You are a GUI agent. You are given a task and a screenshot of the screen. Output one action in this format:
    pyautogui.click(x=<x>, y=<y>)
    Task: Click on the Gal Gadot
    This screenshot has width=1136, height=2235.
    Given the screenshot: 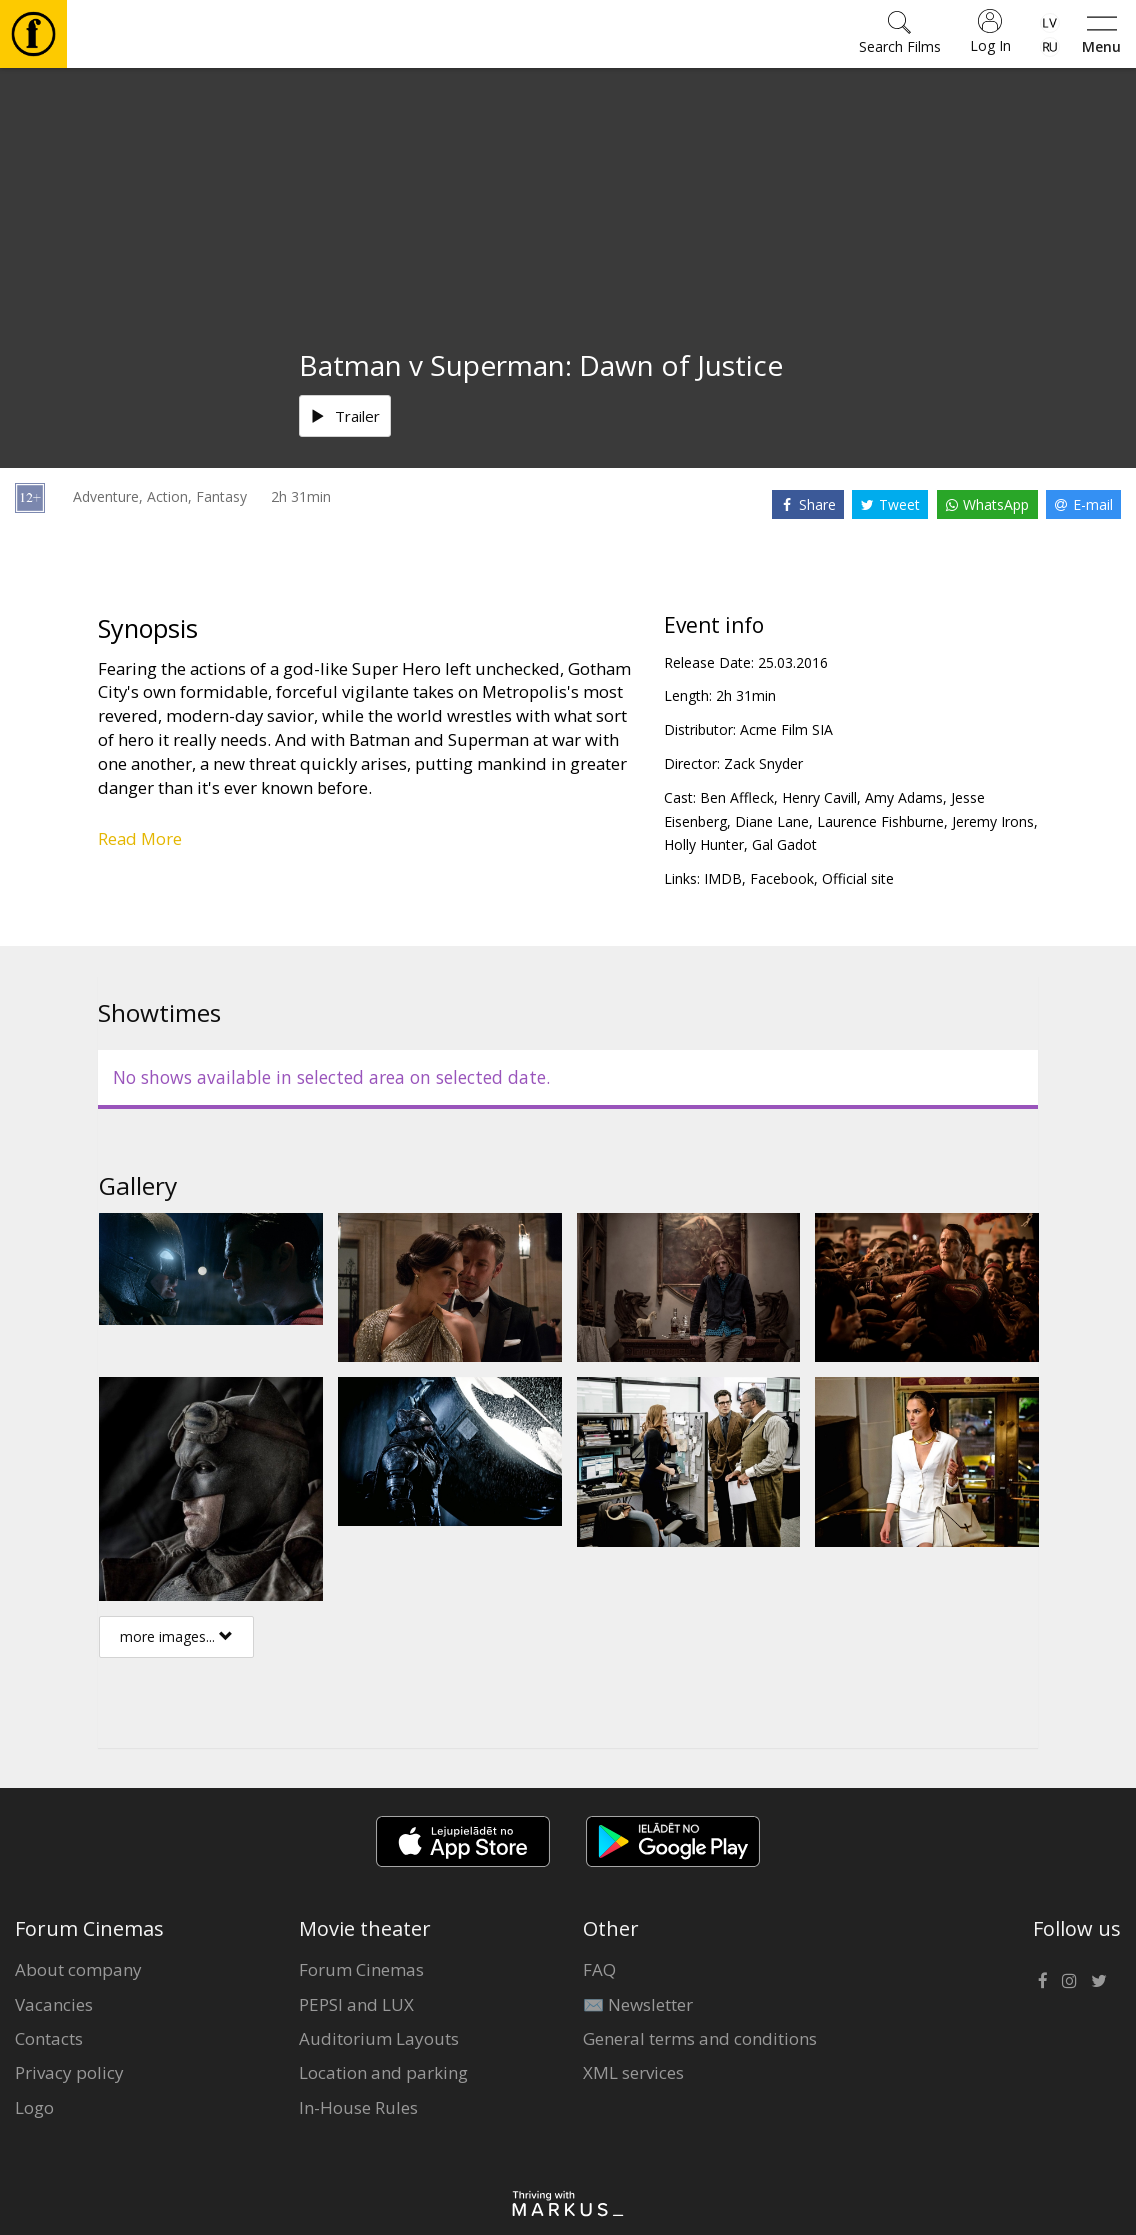 What is the action you would take?
    pyautogui.click(x=784, y=844)
    